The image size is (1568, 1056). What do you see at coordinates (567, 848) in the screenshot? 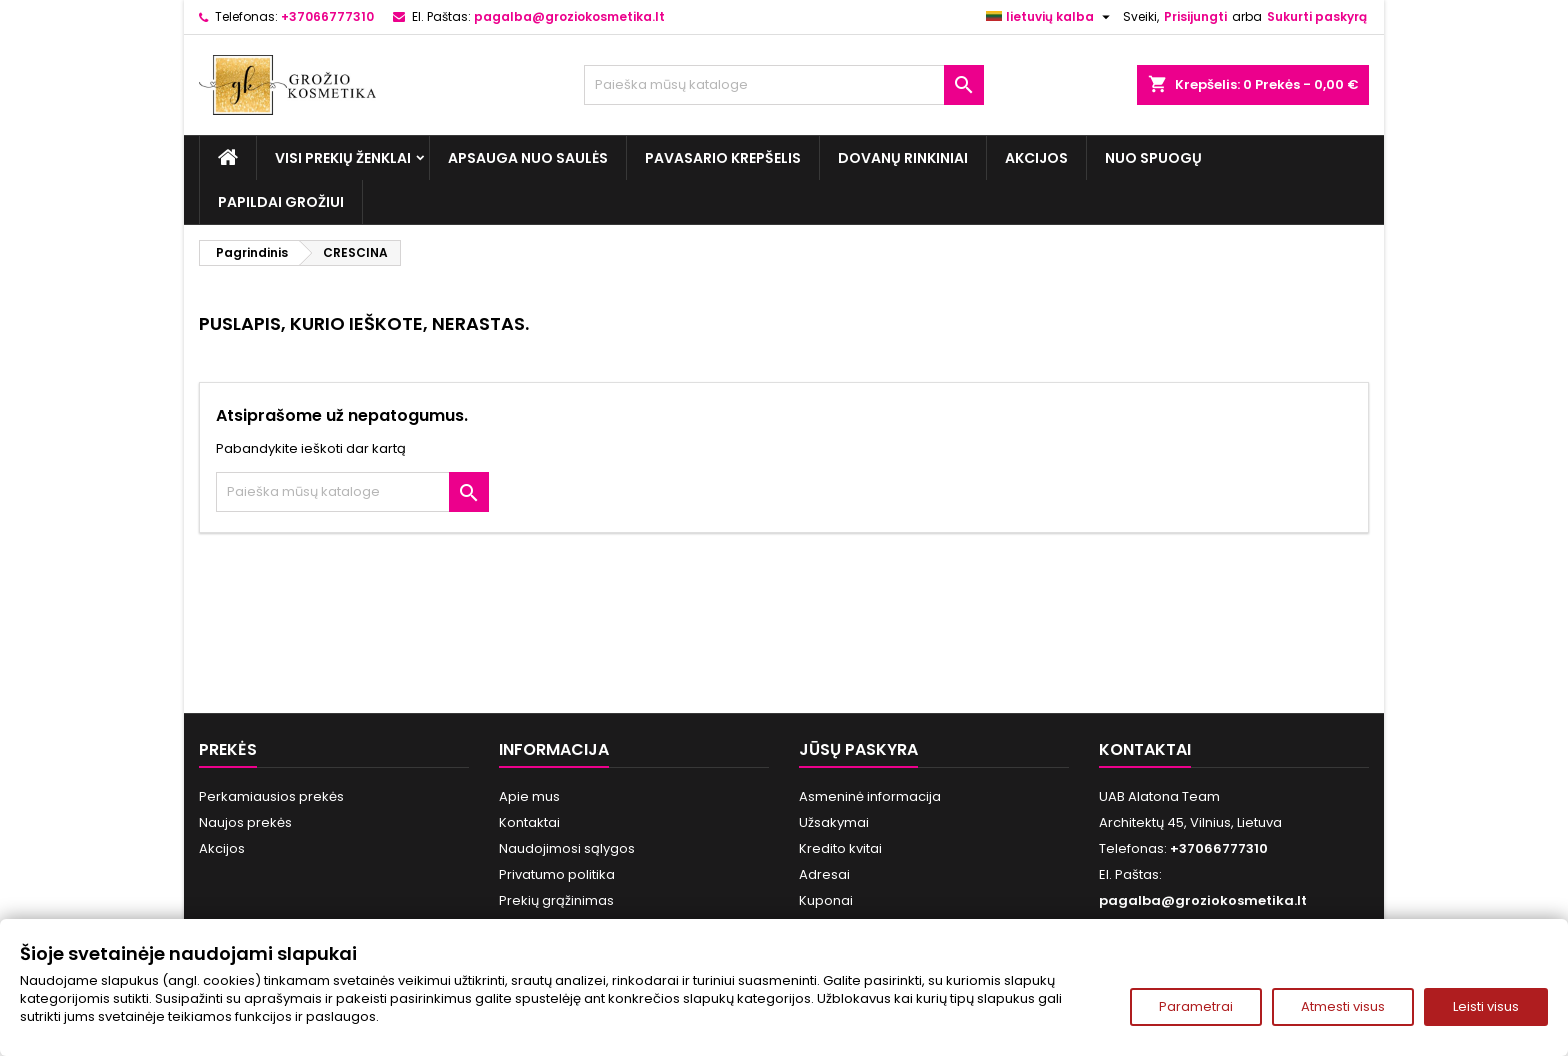
I see `Naudojimosi sąlygos` at bounding box center [567, 848].